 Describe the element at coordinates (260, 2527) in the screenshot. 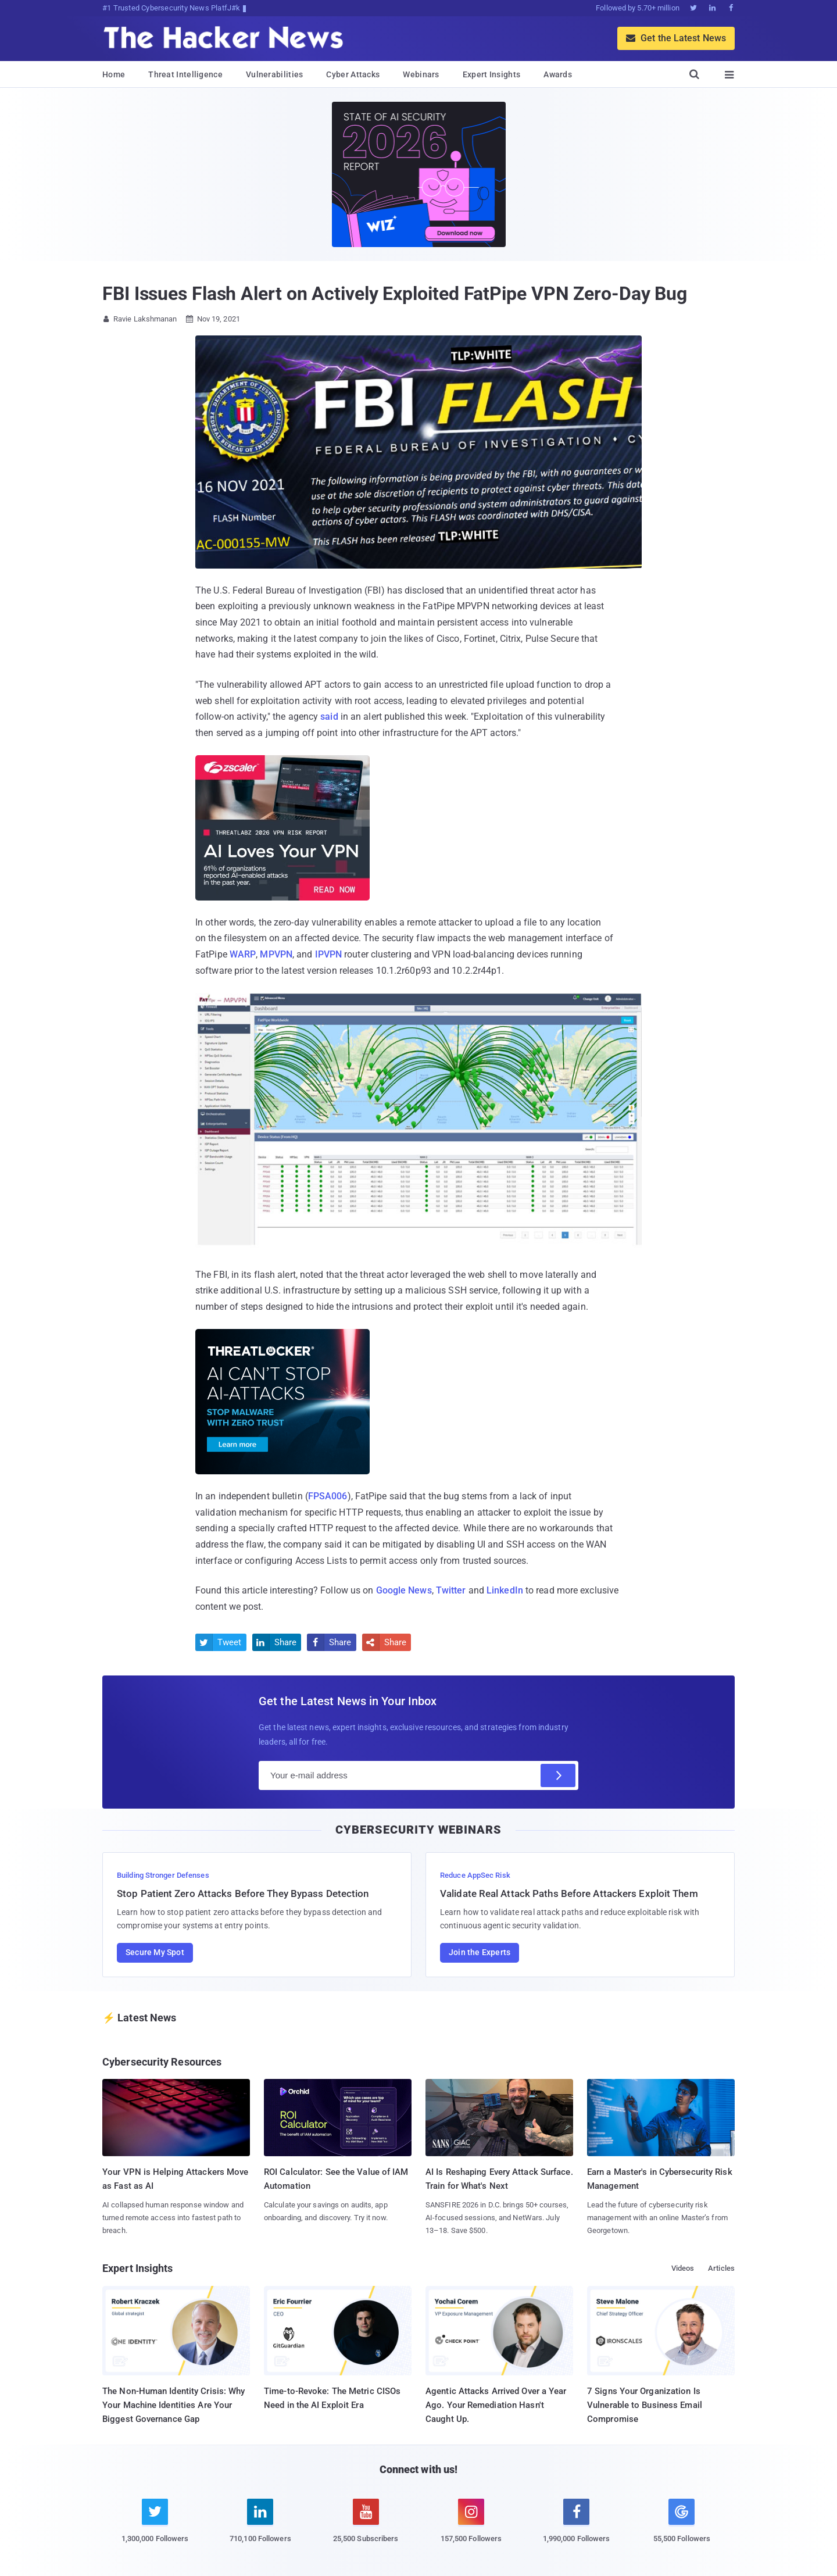

I see `[linkedin]` at that location.